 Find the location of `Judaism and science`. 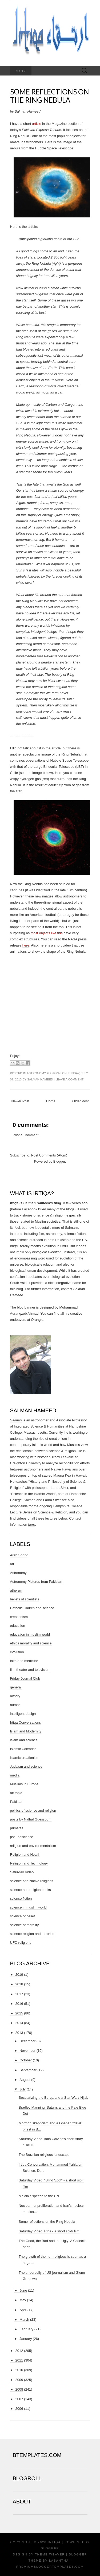

Judaism and science is located at coordinates (26, 1766).